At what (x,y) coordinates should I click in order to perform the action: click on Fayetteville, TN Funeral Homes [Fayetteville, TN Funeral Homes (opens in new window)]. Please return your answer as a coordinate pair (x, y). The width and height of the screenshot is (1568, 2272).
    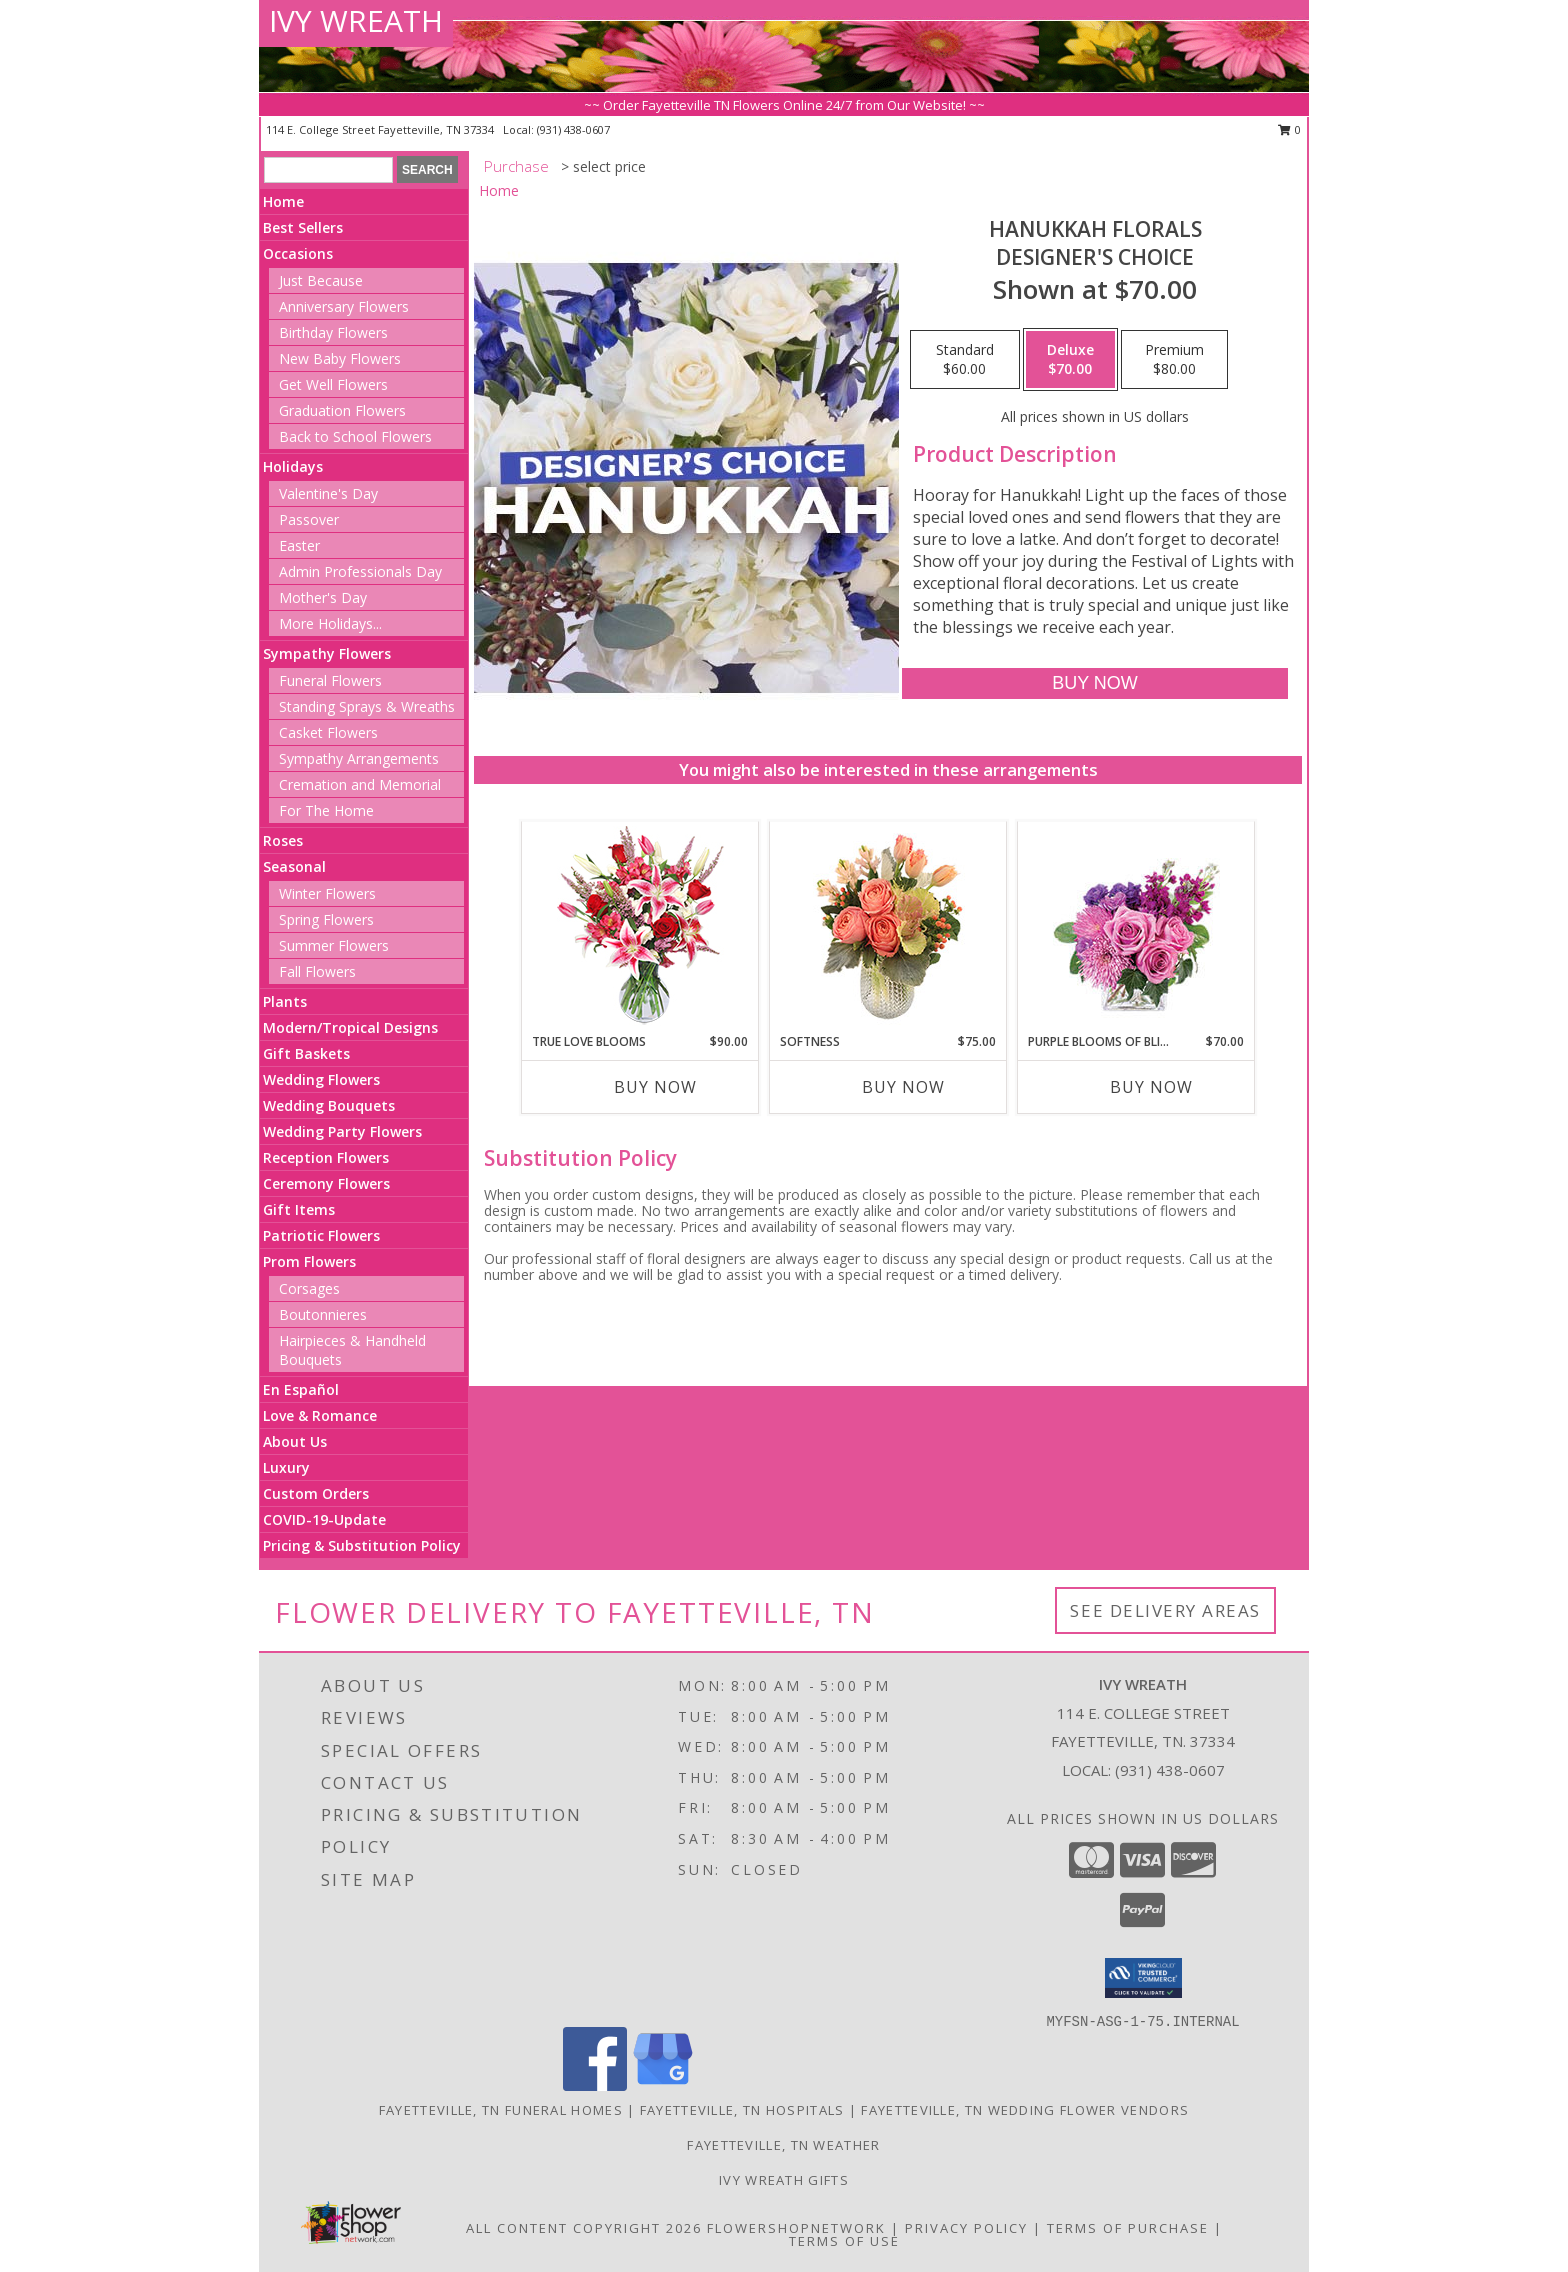
    Looking at the image, I should click on (501, 2110).